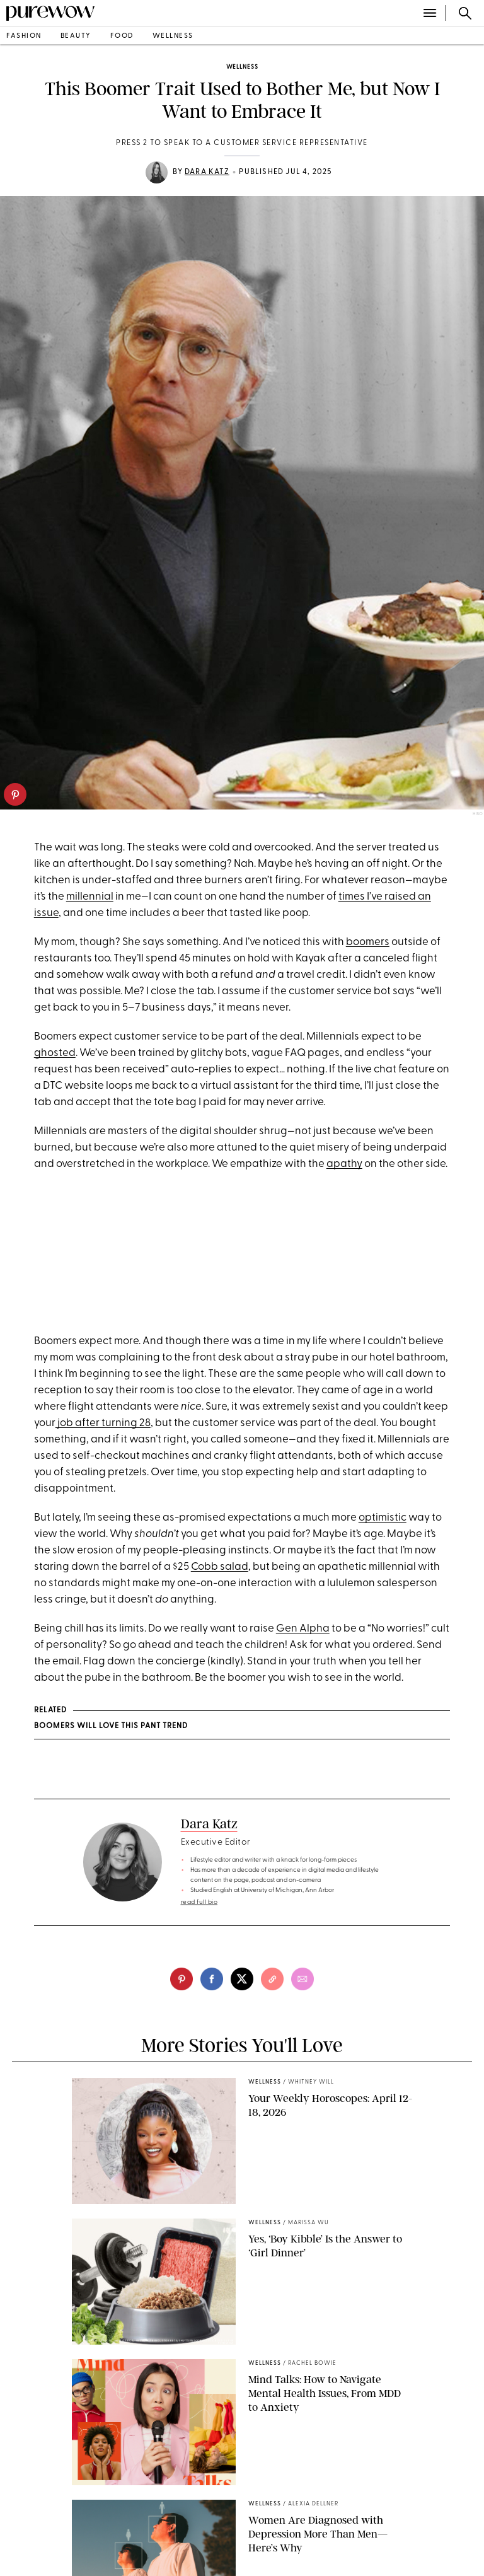  Describe the element at coordinates (302, 1979) in the screenshot. I see `[email]` at that location.